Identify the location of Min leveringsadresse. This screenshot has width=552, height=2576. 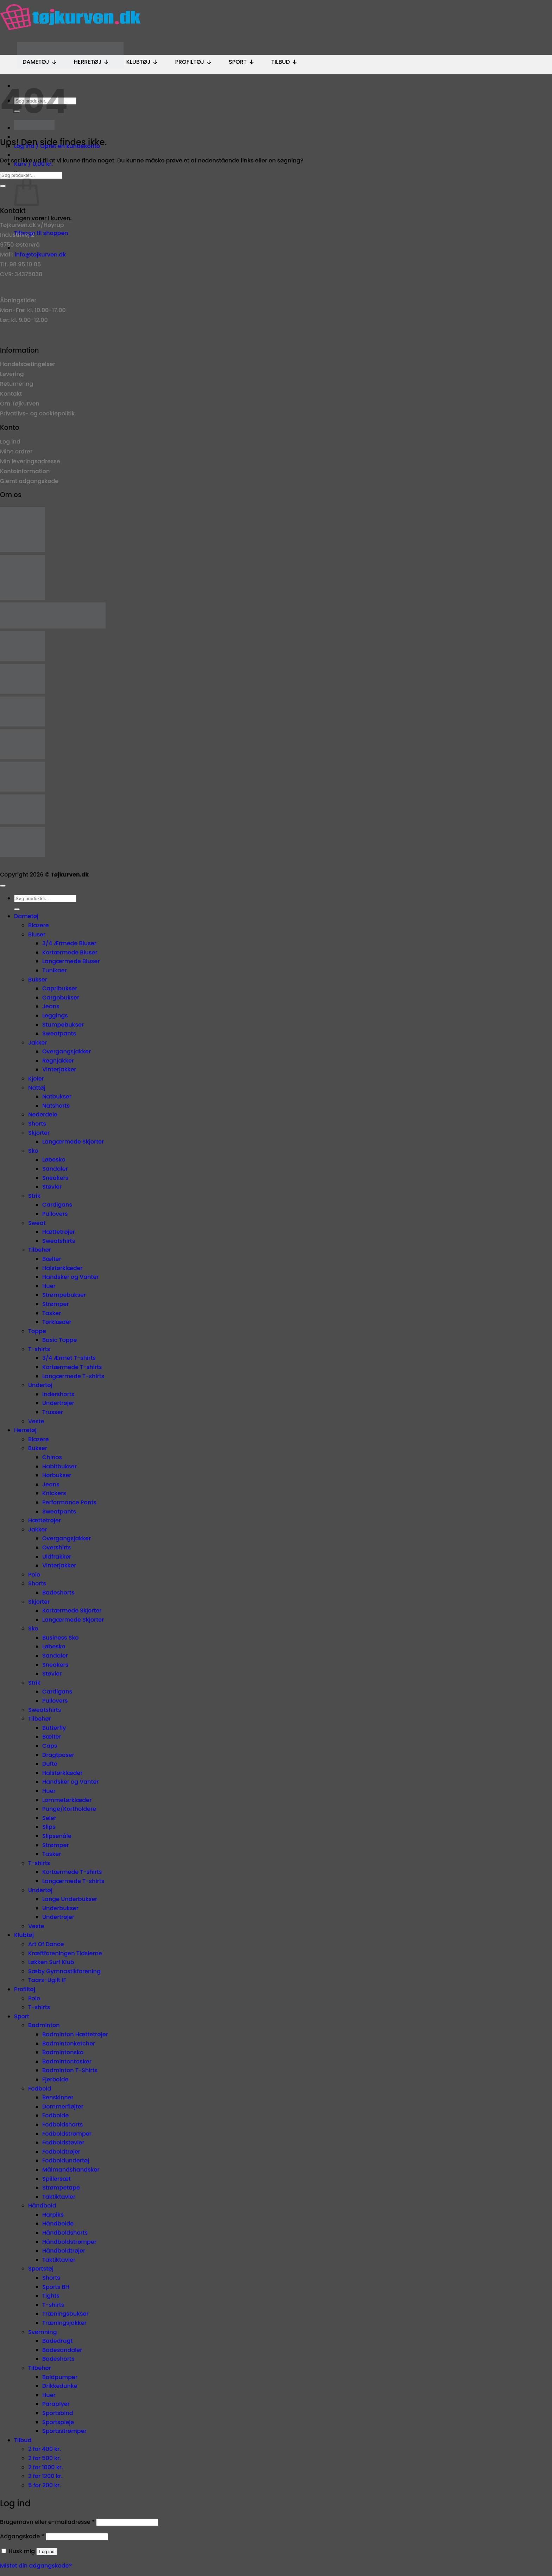
(30, 461).